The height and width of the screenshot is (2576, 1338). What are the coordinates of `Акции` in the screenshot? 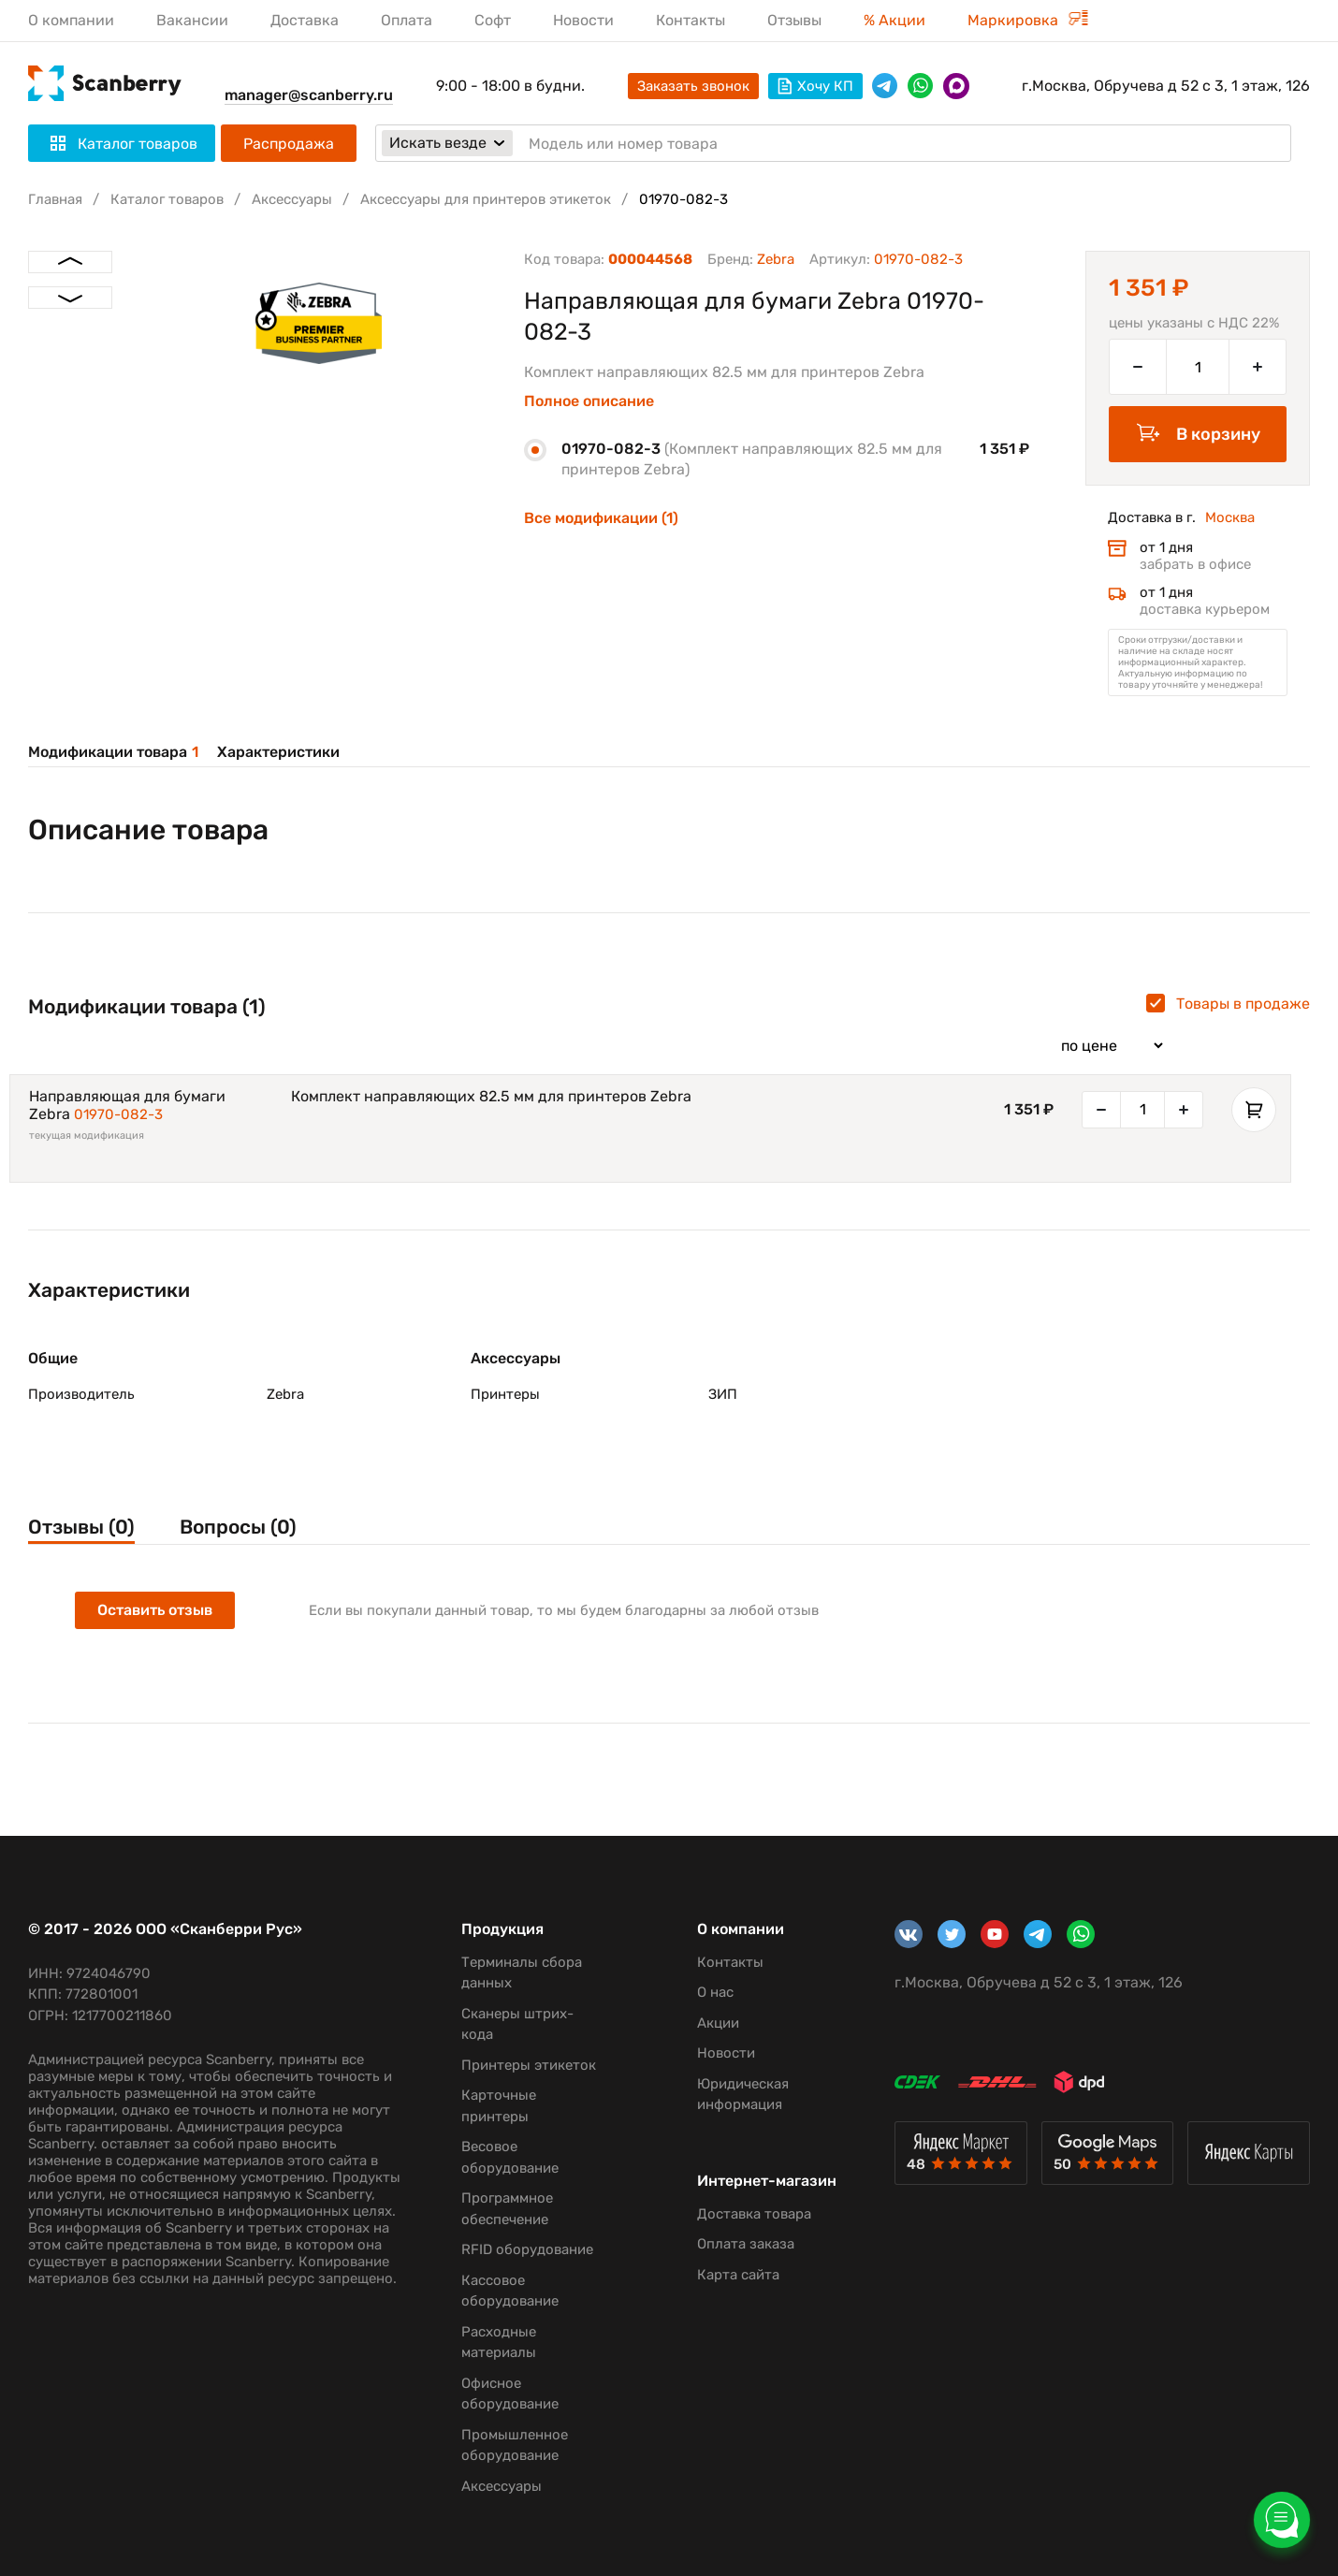 It's located at (718, 2023).